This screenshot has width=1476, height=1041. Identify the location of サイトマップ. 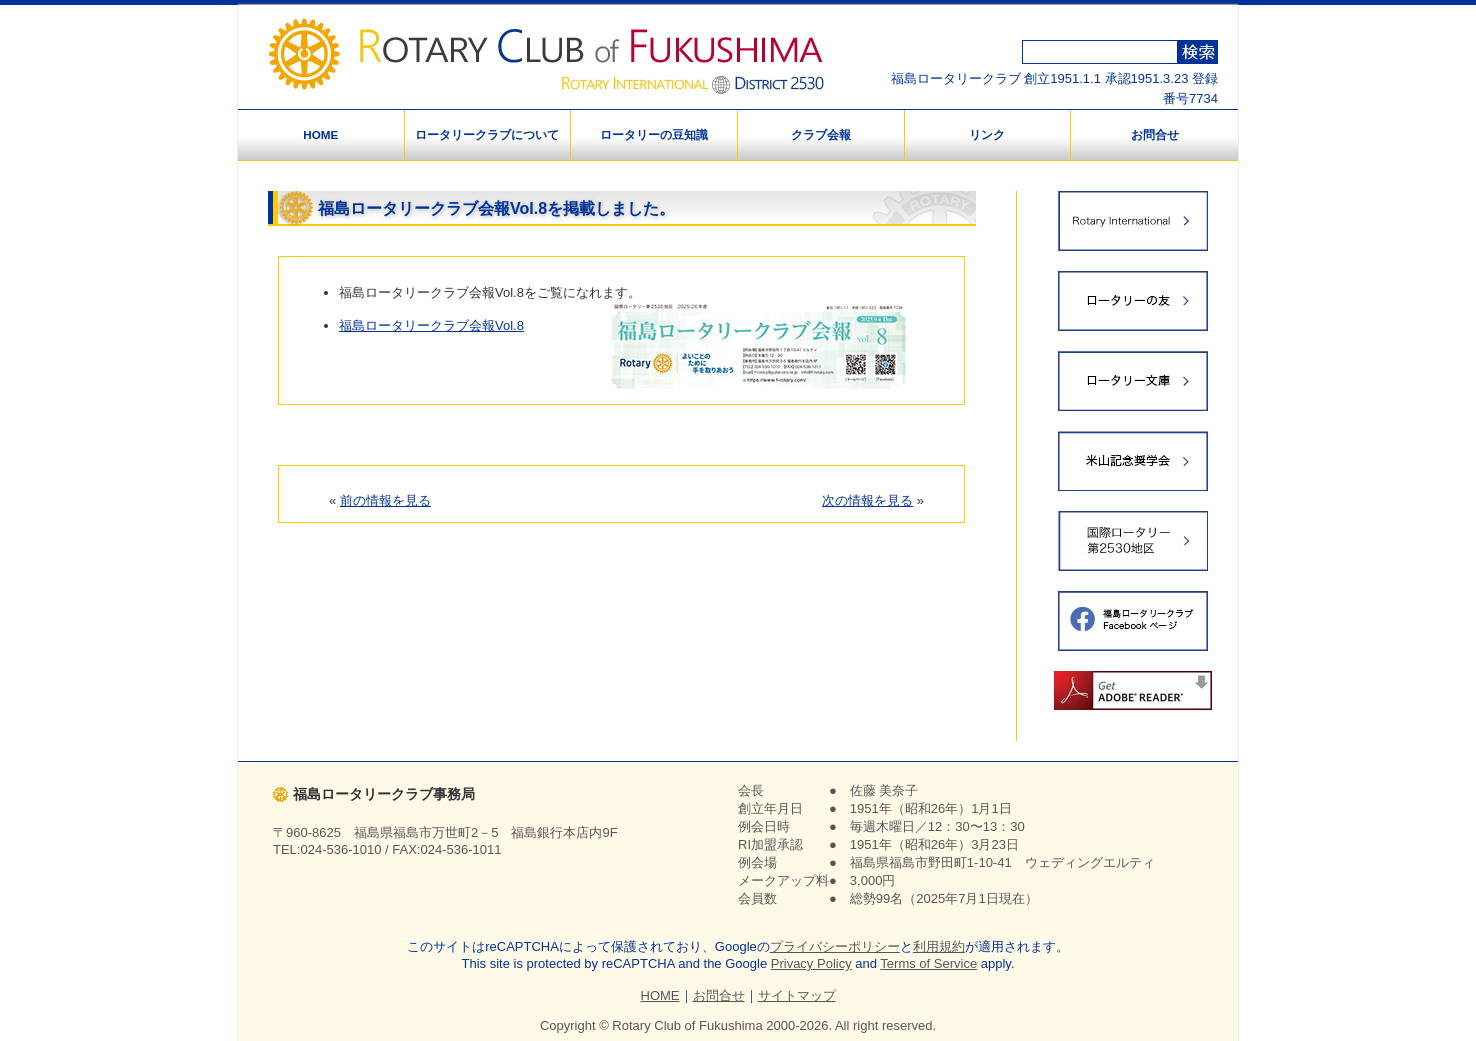
(797, 995).